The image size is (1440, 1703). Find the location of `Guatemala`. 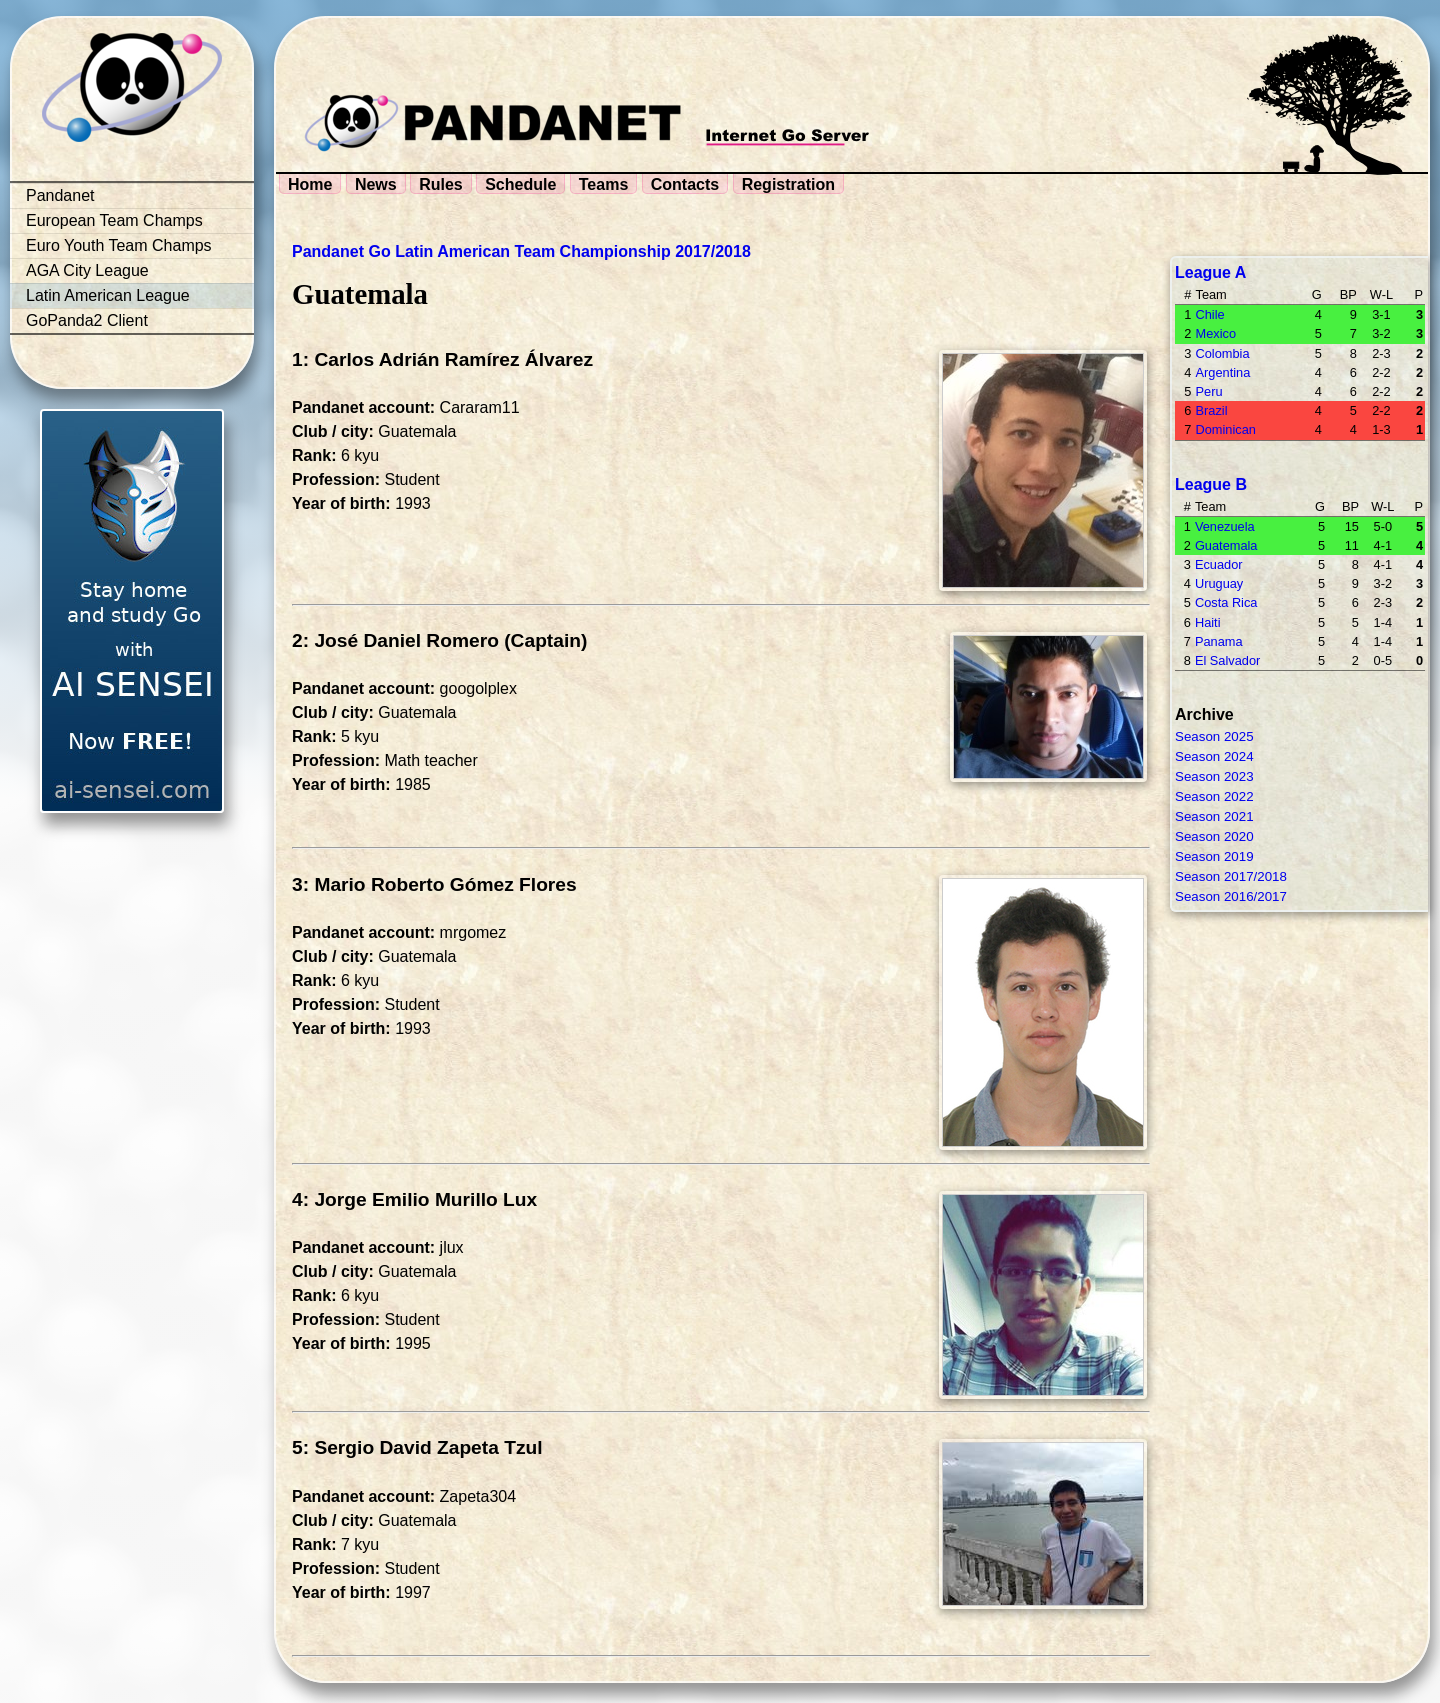

Guatemala is located at coordinates (1226, 545).